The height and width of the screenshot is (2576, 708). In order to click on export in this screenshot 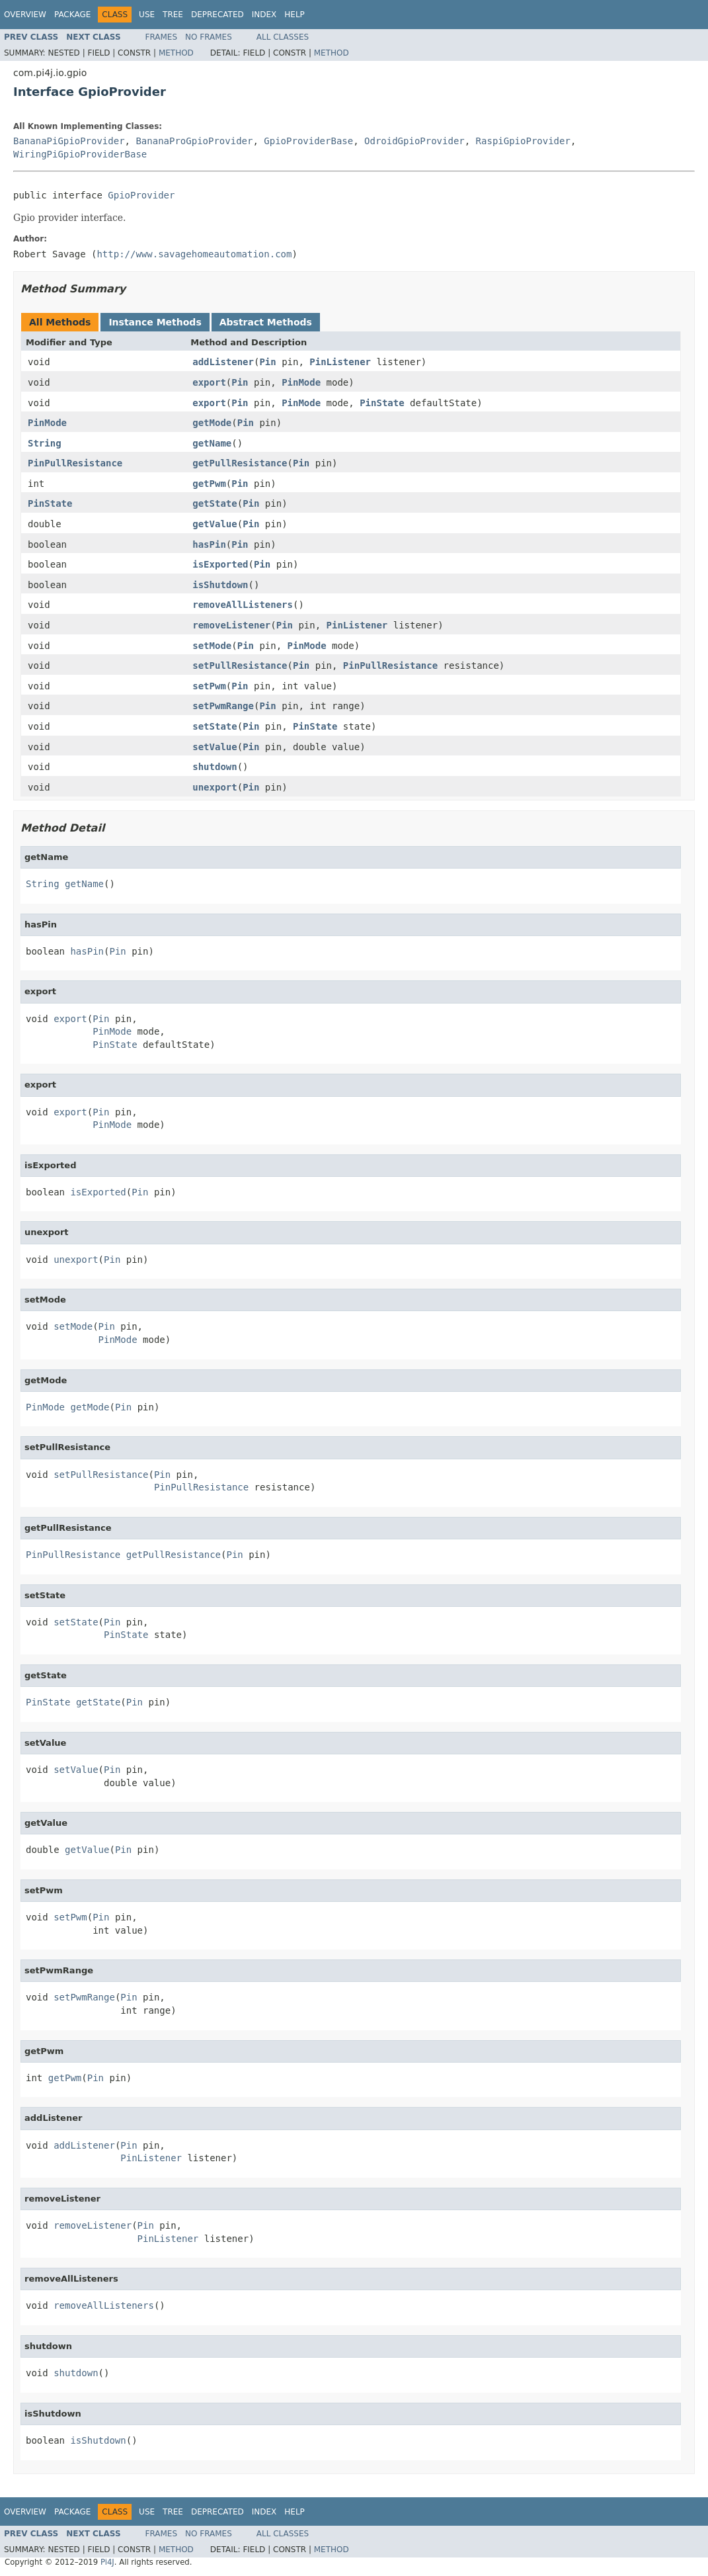, I will do `click(209, 382)`.